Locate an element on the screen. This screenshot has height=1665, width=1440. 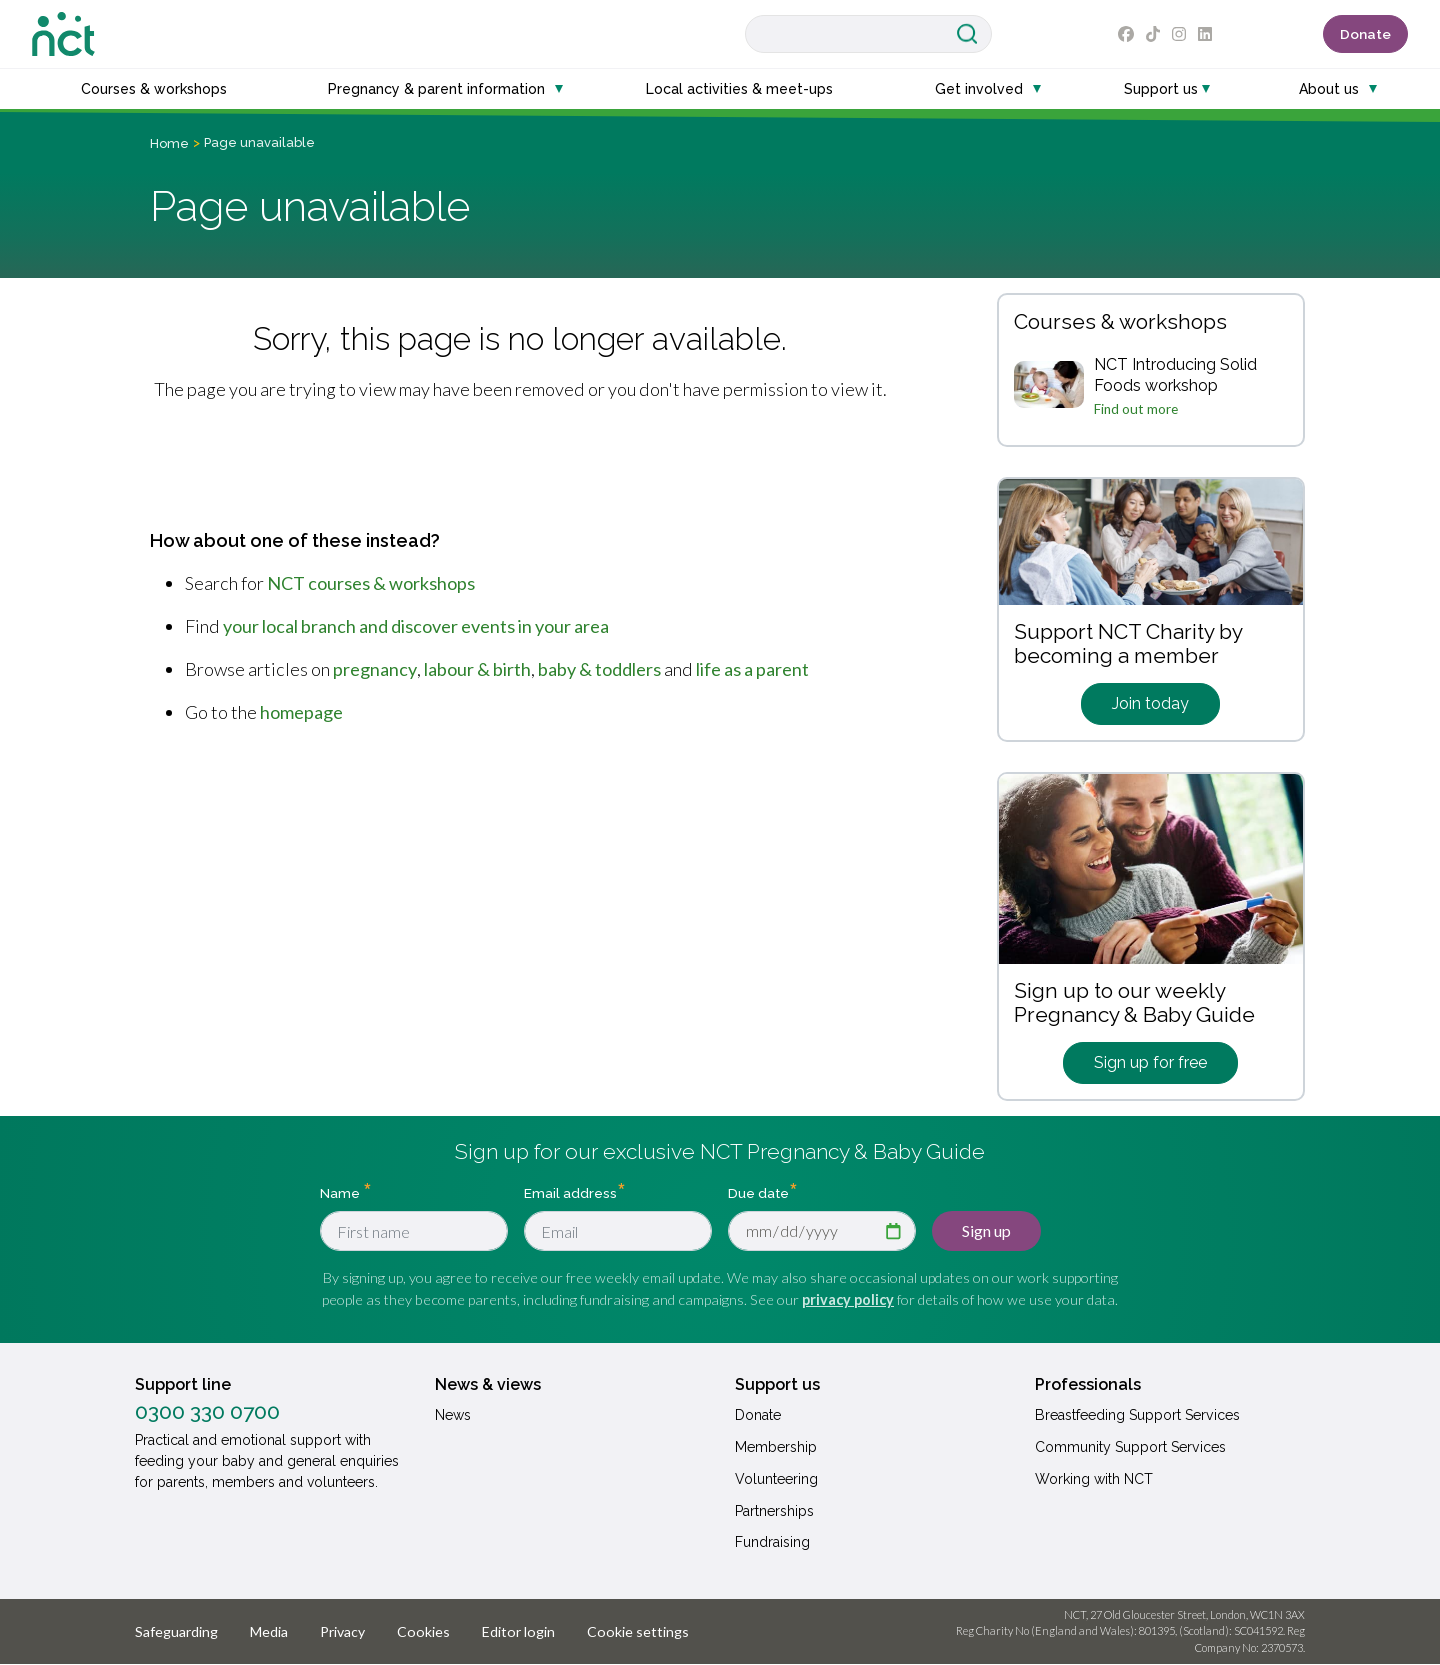
baby & toddlers is located at coordinates (599, 669).